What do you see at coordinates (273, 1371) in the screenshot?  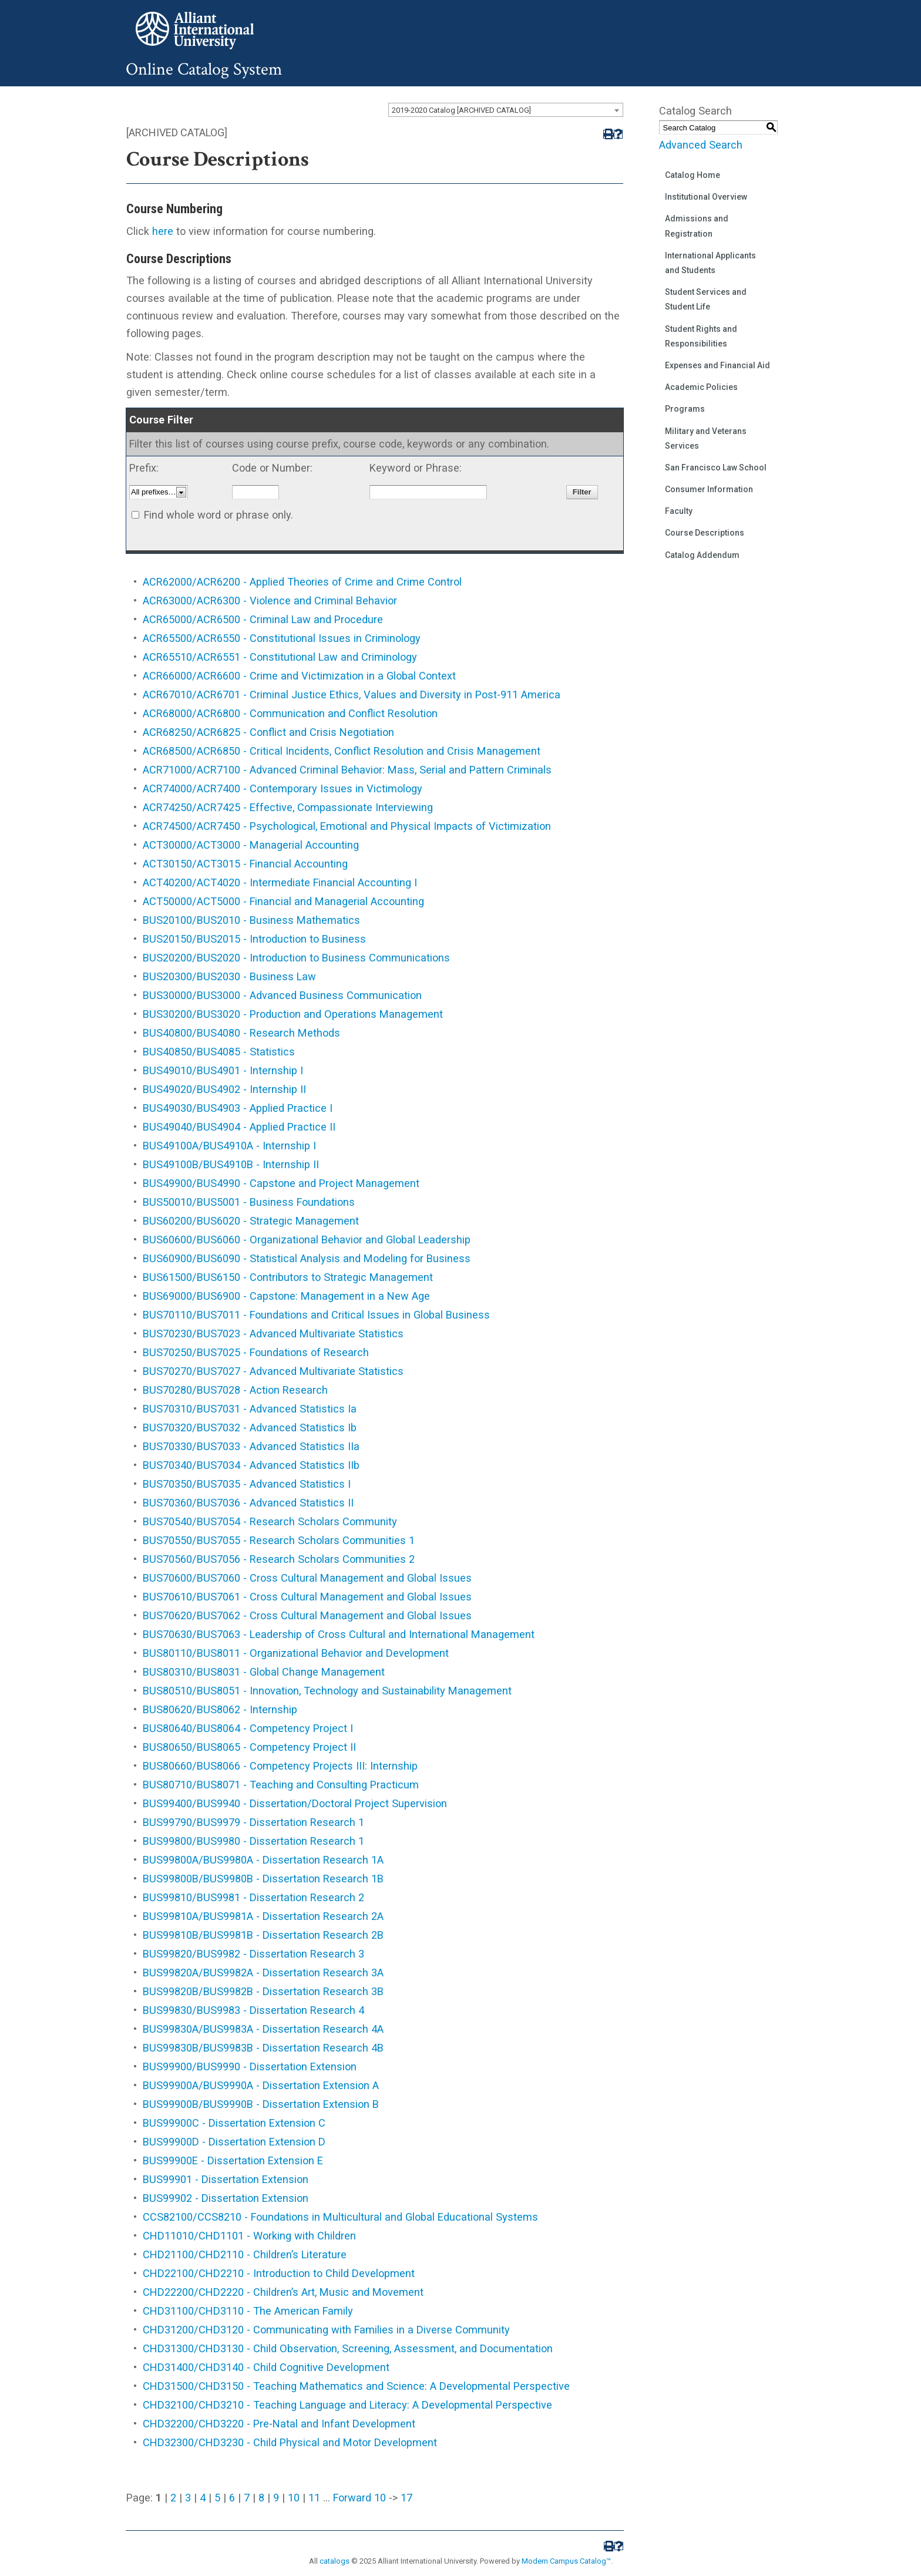 I see `BUS70270/BUS7027 - Advanced Multivariate Statistics` at bounding box center [273, 1371].